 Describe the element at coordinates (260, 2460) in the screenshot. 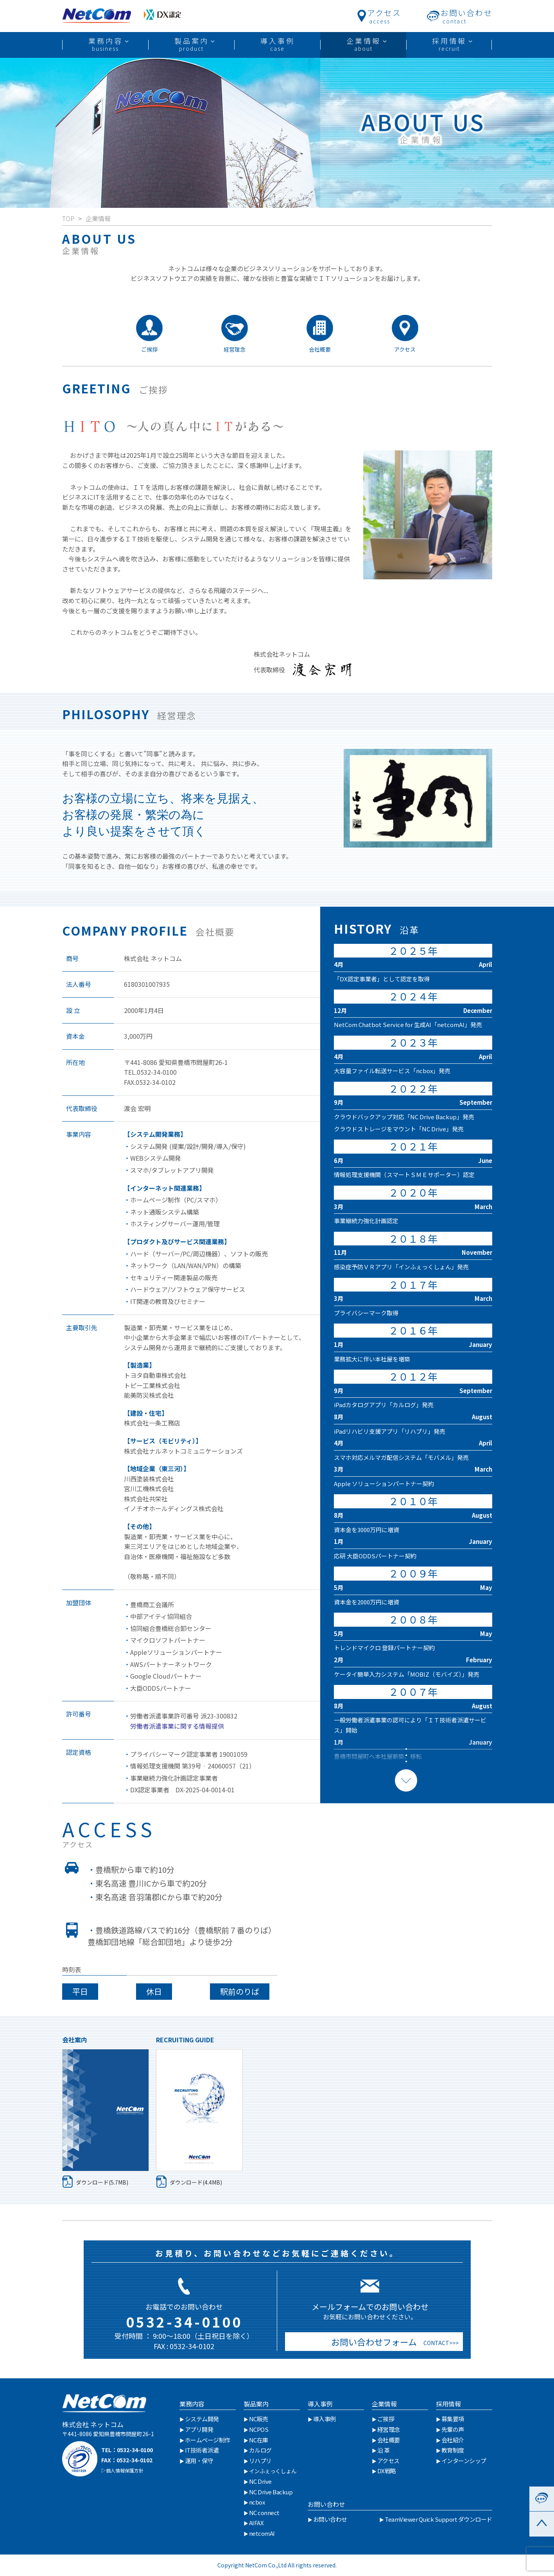

I see `リハプリ` at that location.